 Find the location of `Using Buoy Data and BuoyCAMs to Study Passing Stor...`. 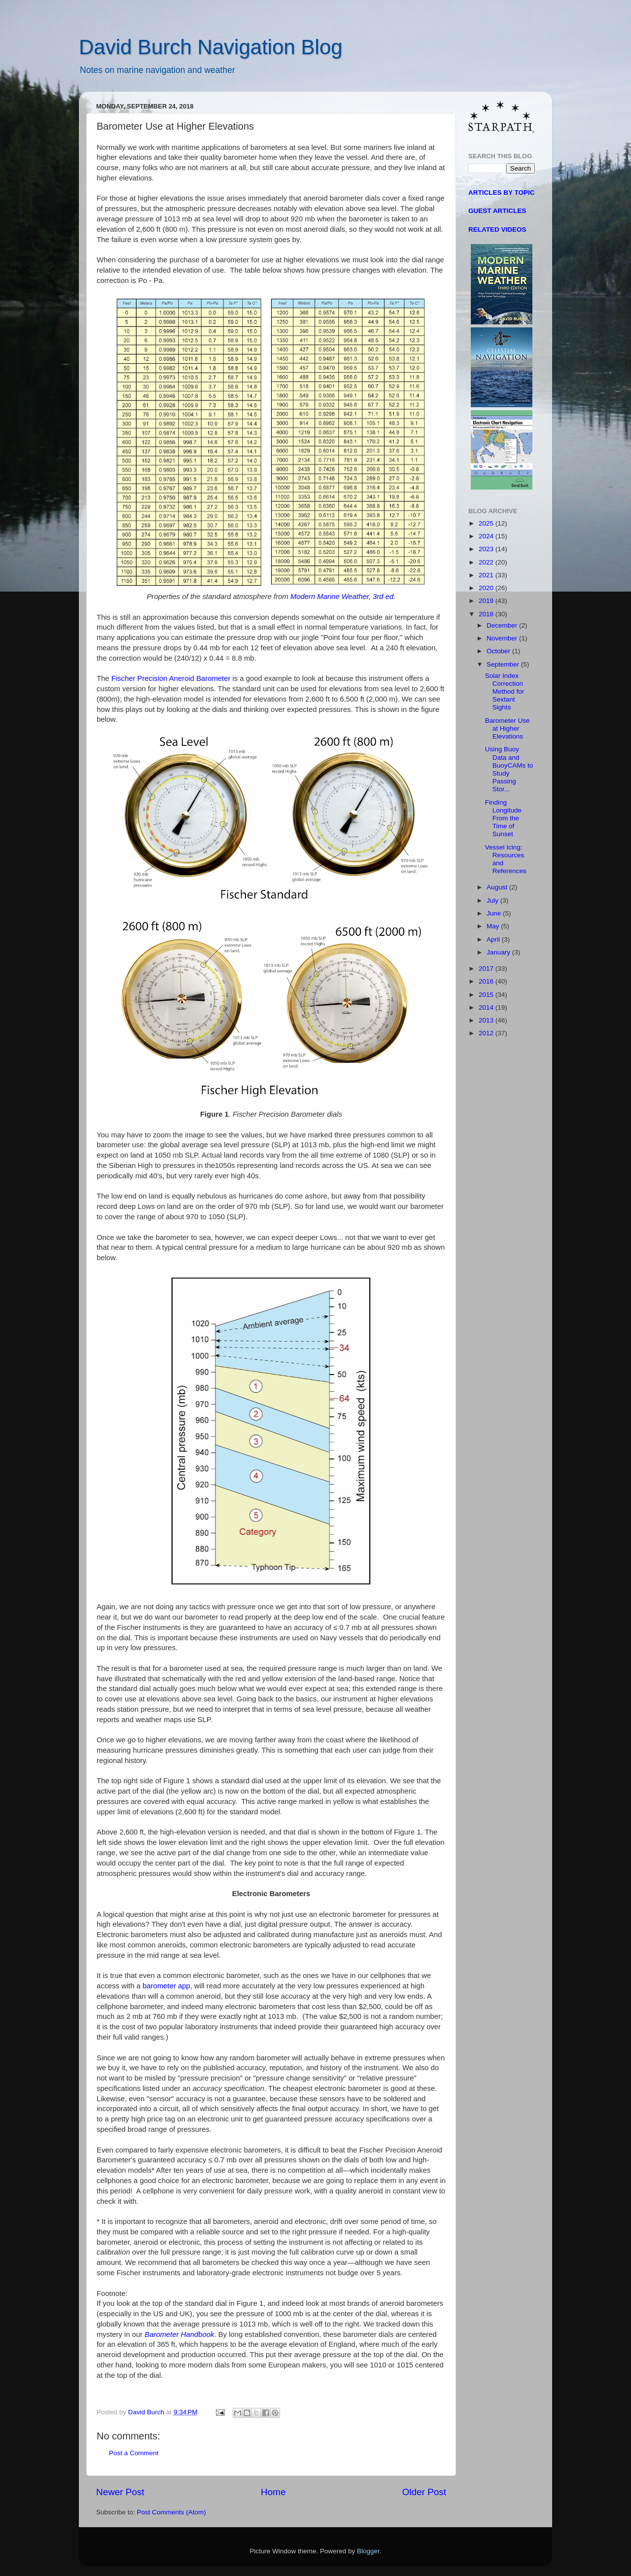

Using Buoy Data and BuoyCAMs to Study Passing Stor... is located at coordinates (509, 769).